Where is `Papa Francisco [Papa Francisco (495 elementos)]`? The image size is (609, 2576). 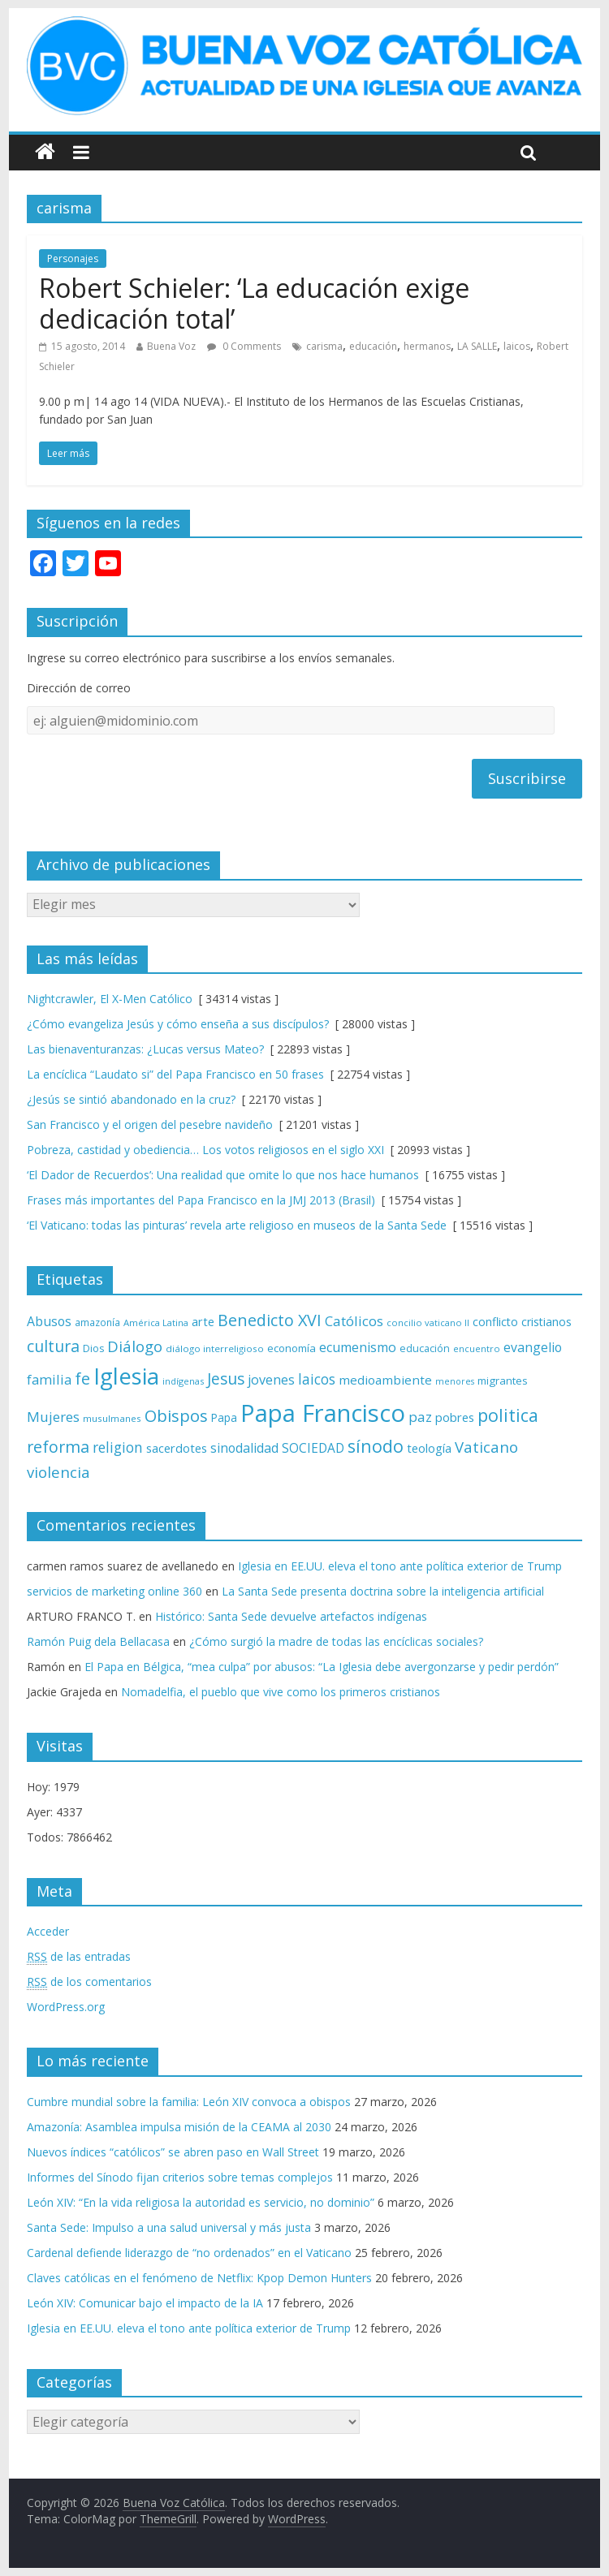
Papa Francisco [Papa Francisco (495 elementos)] is located at coordinates (322, 1413).